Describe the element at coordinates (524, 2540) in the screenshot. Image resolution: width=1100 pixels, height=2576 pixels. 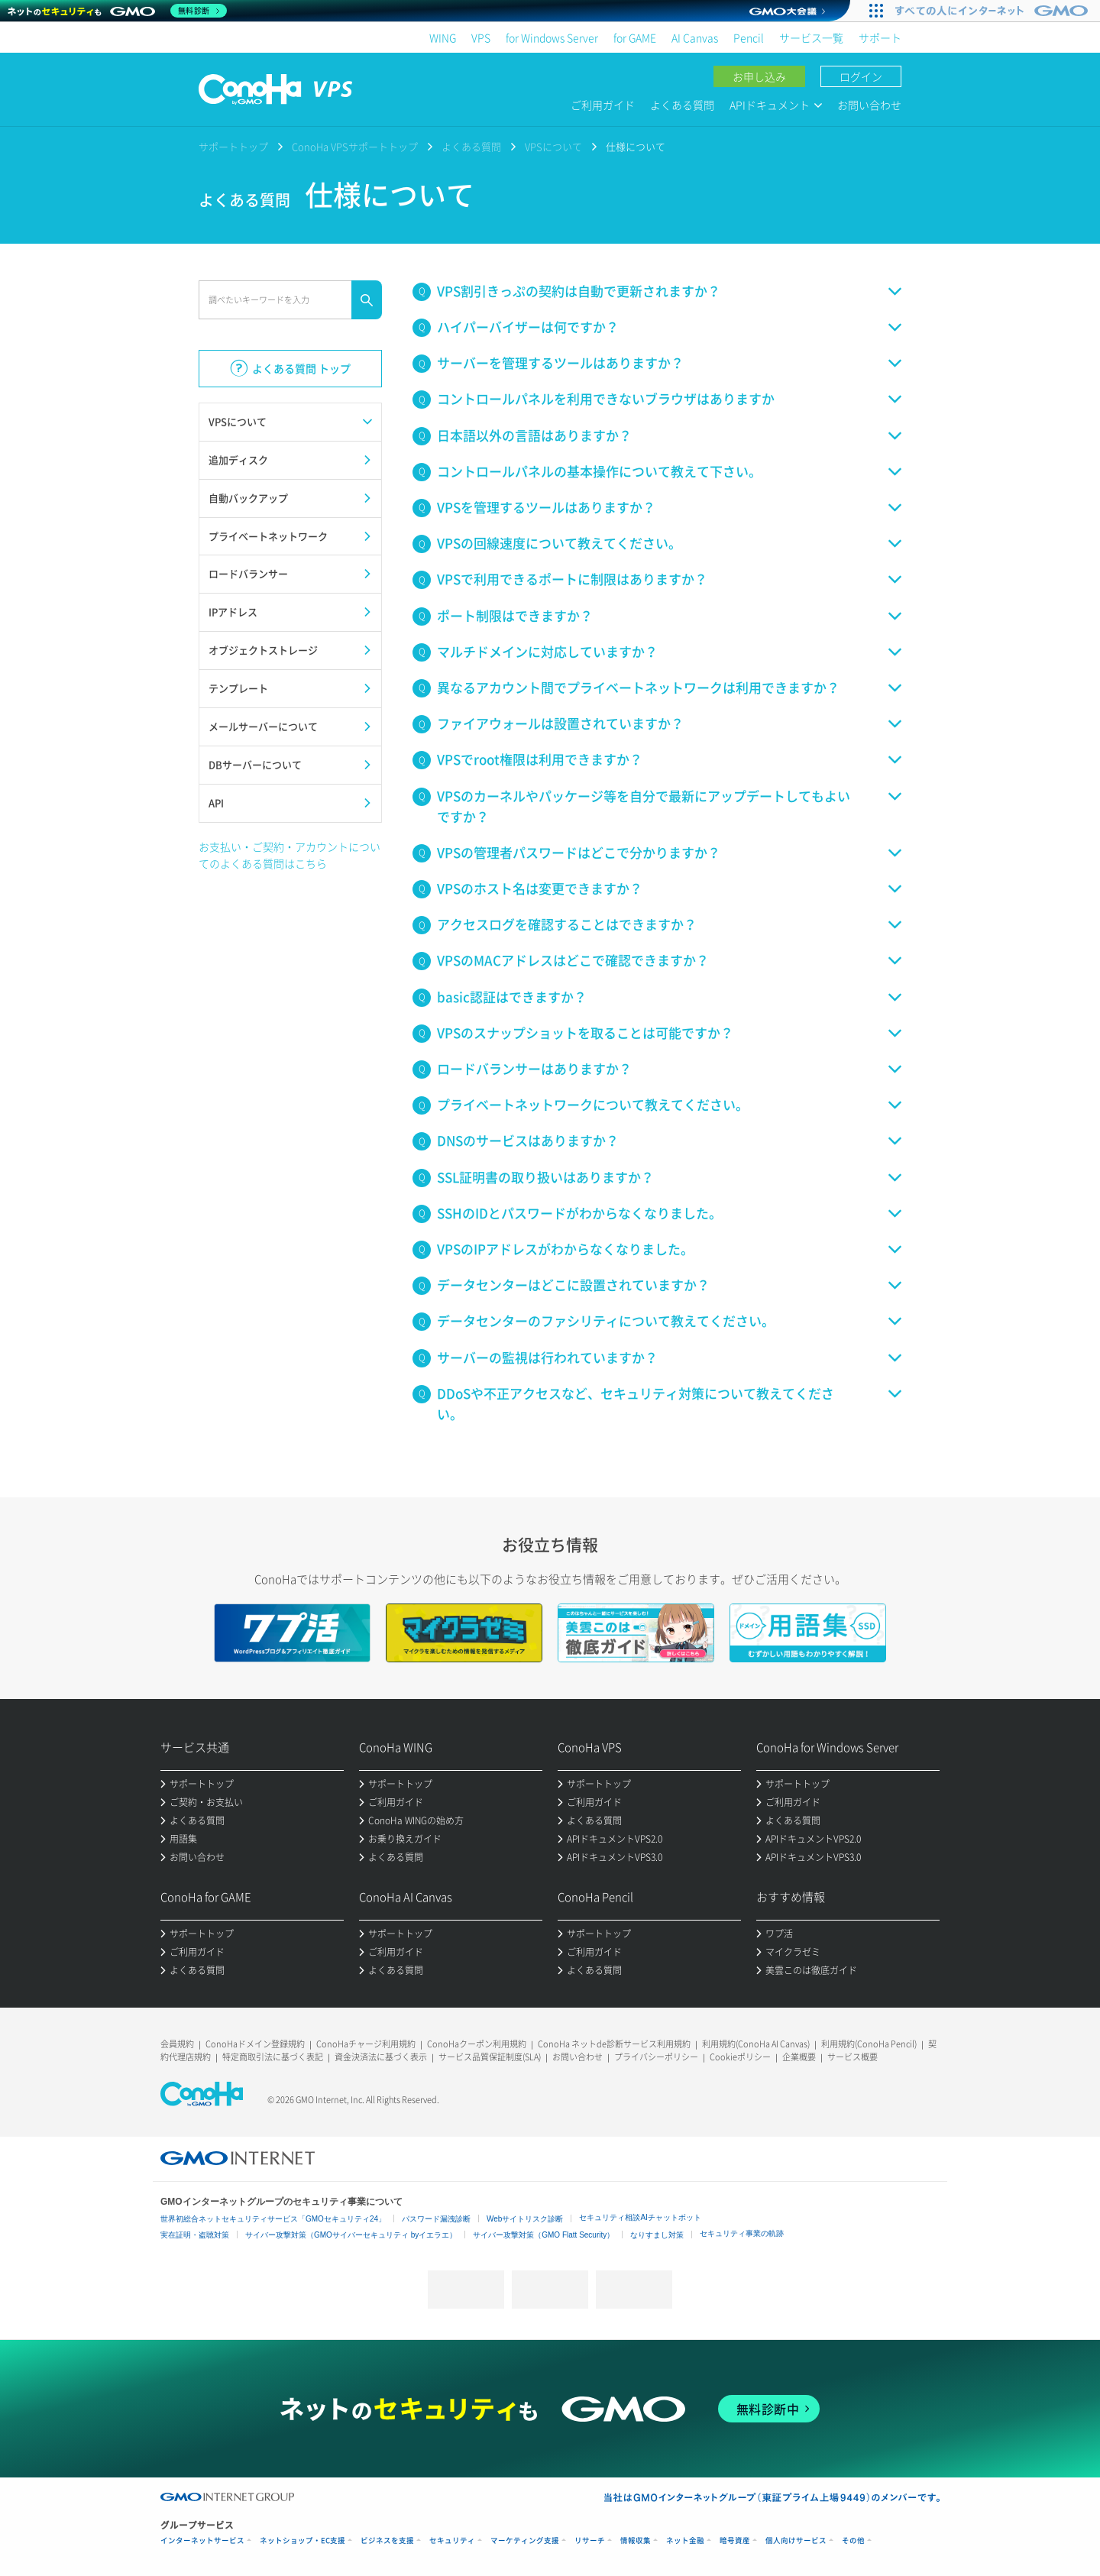
I see `マーケティング支援` at that location.